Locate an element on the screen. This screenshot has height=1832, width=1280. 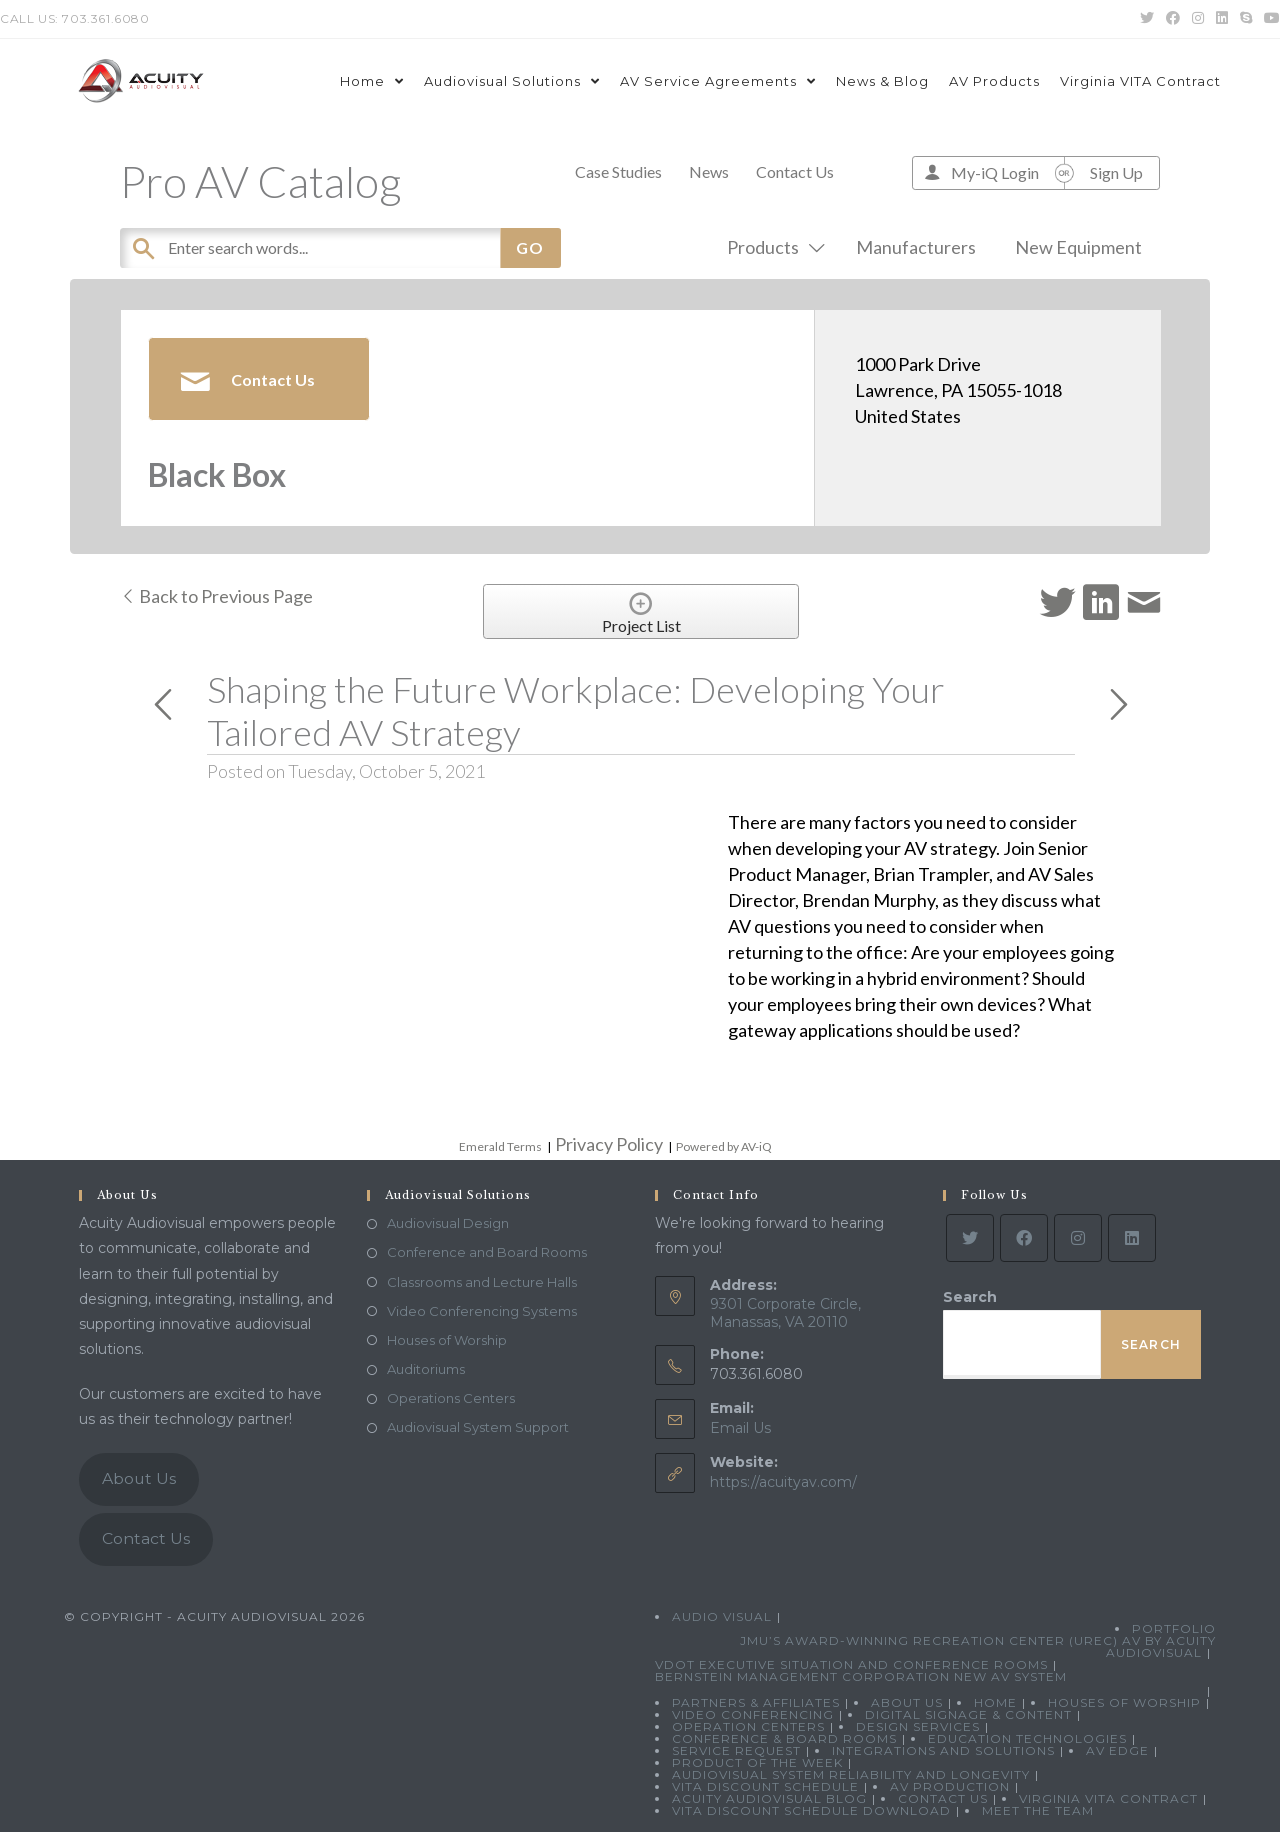
AV Production is located at coordinates (950, 1786).